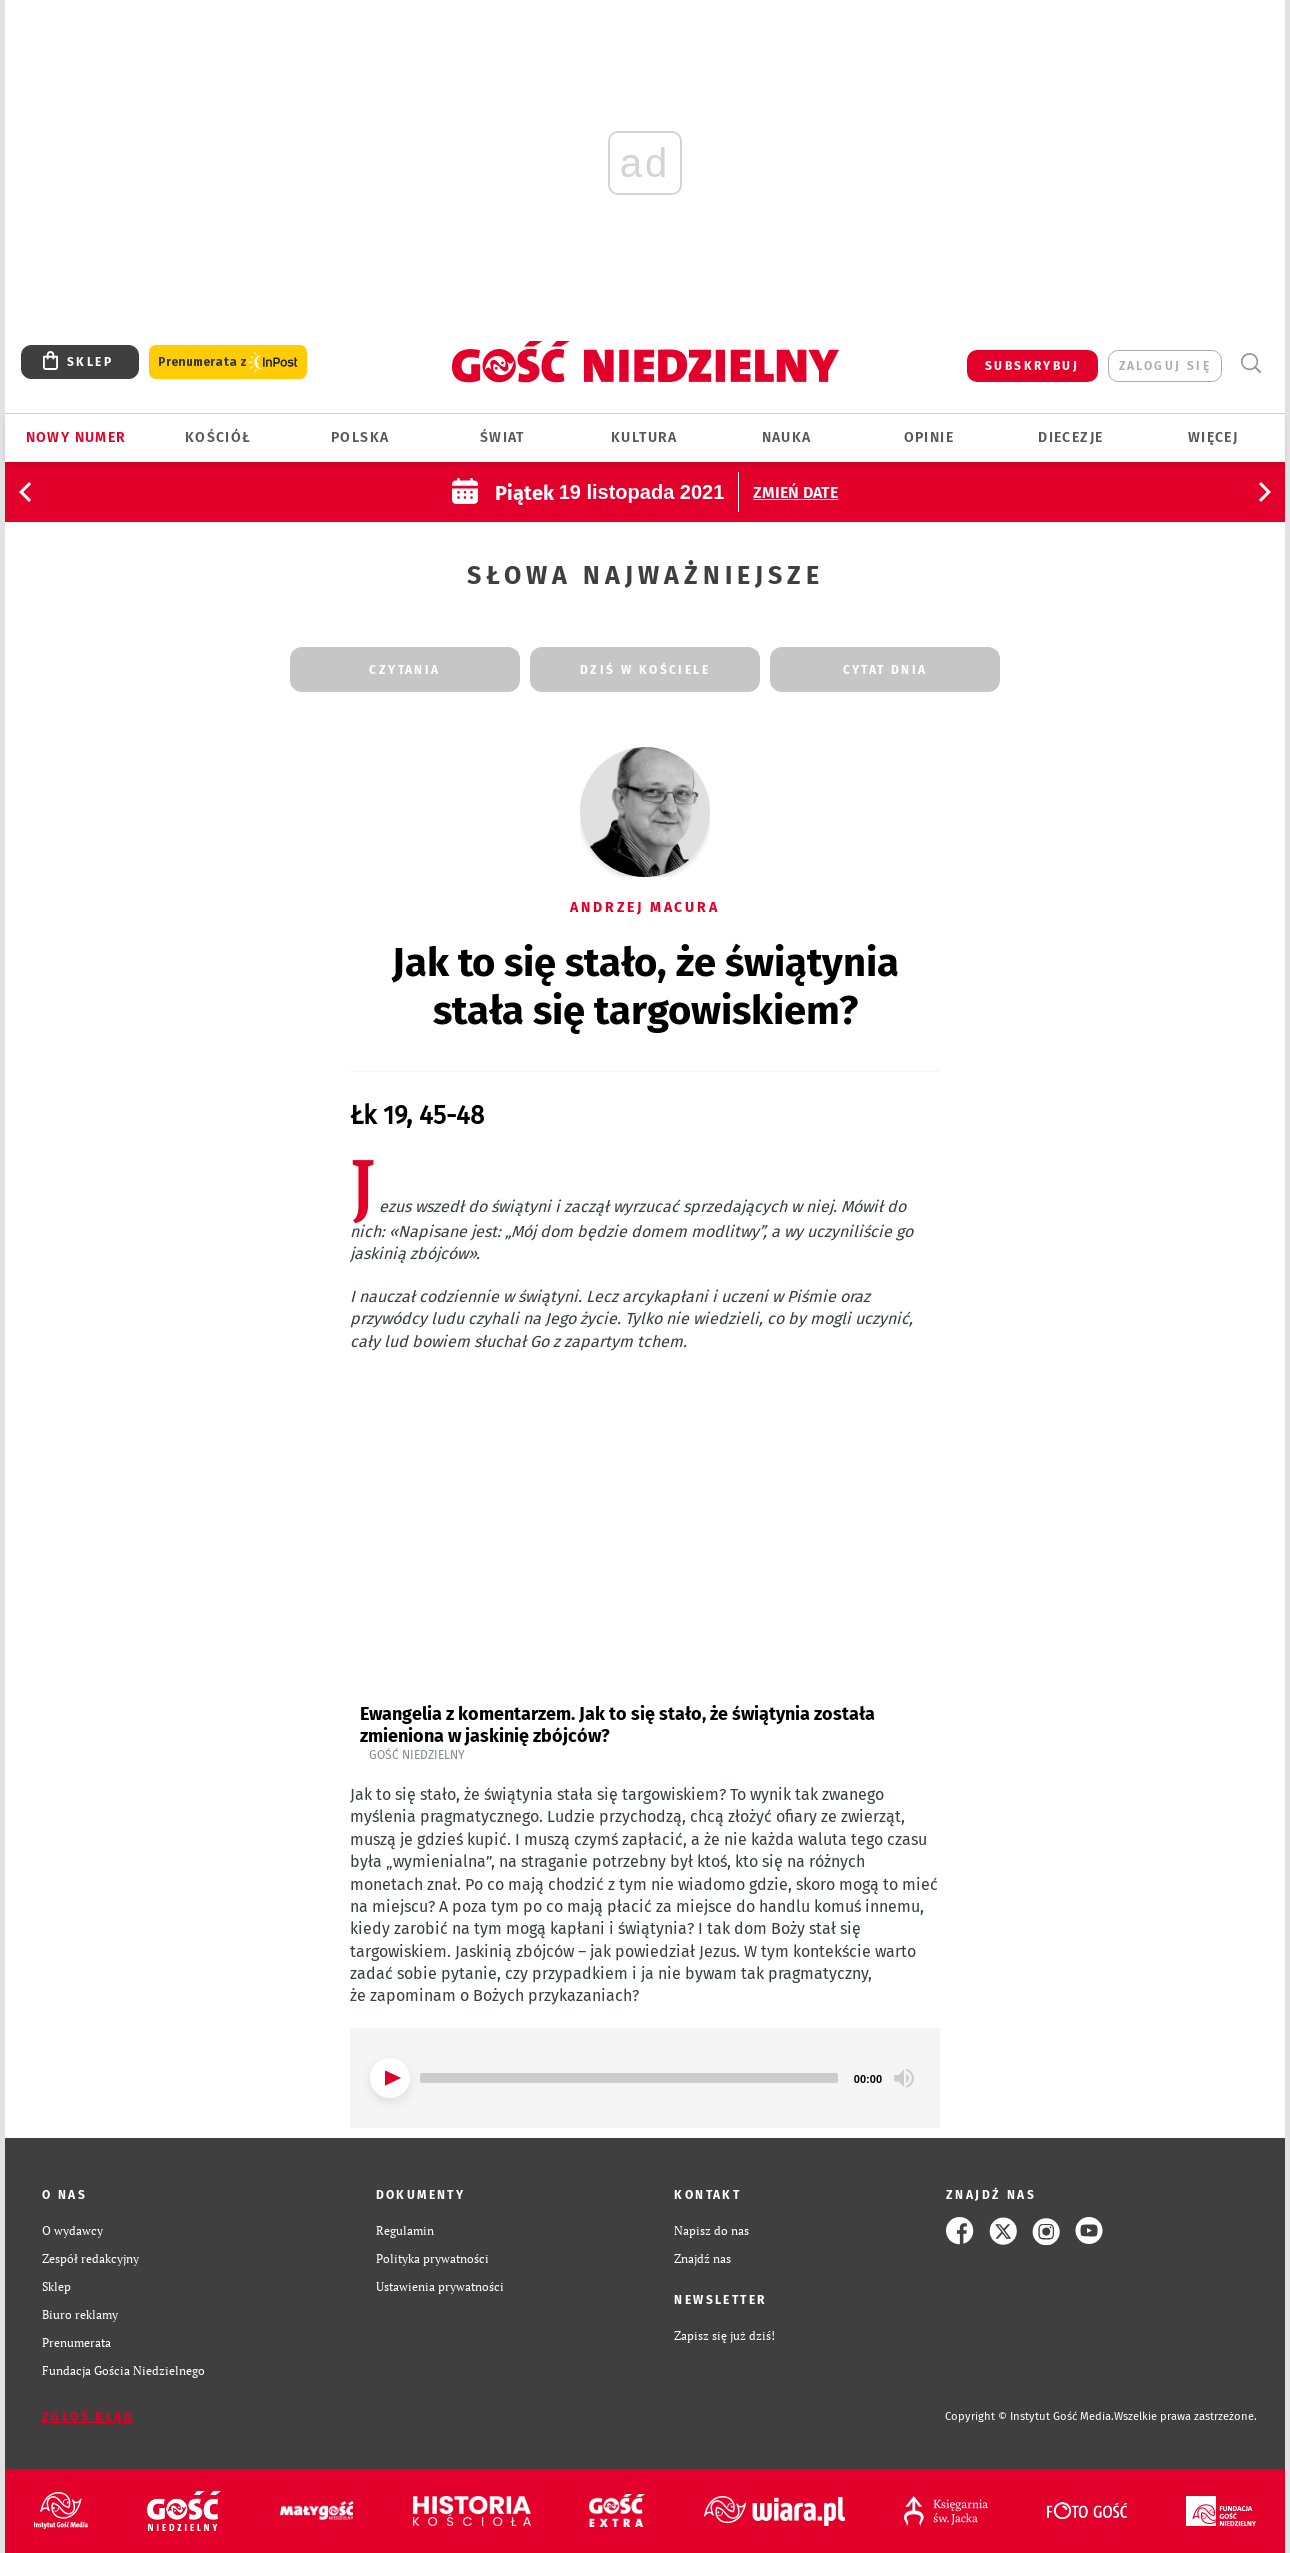 The width and height of the screenshot is (1290, 2553). Describe the element at coordinates (645, 2078) in the screenshot. I see `[application]` at that location.